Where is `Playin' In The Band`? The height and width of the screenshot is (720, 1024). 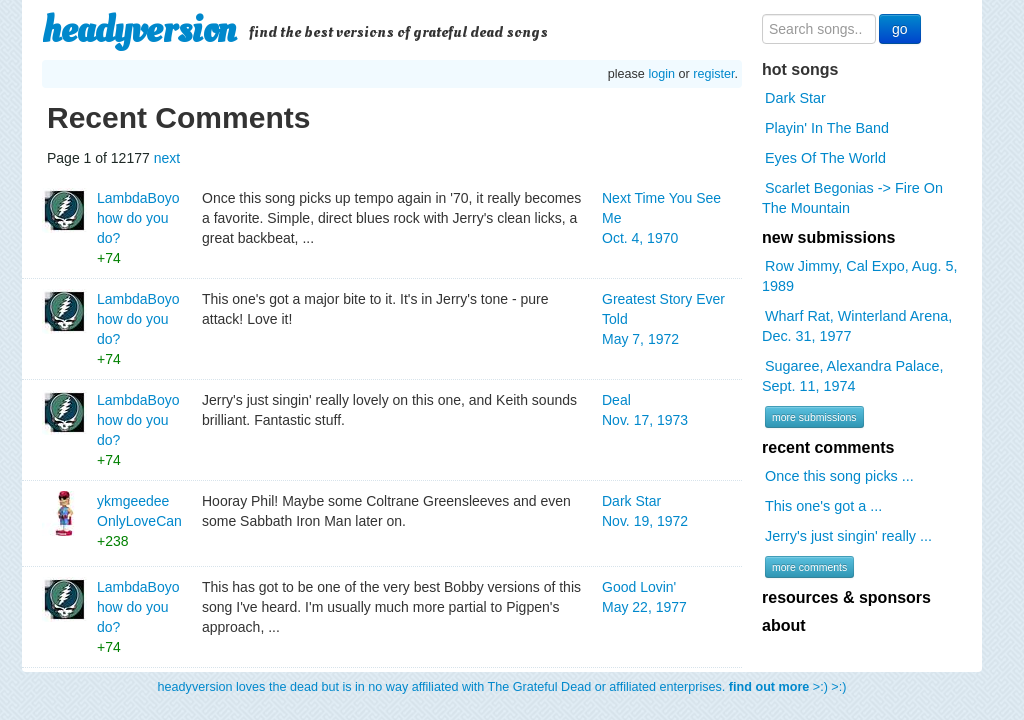 Playin' In The Band is located at coordinates (827, 128).